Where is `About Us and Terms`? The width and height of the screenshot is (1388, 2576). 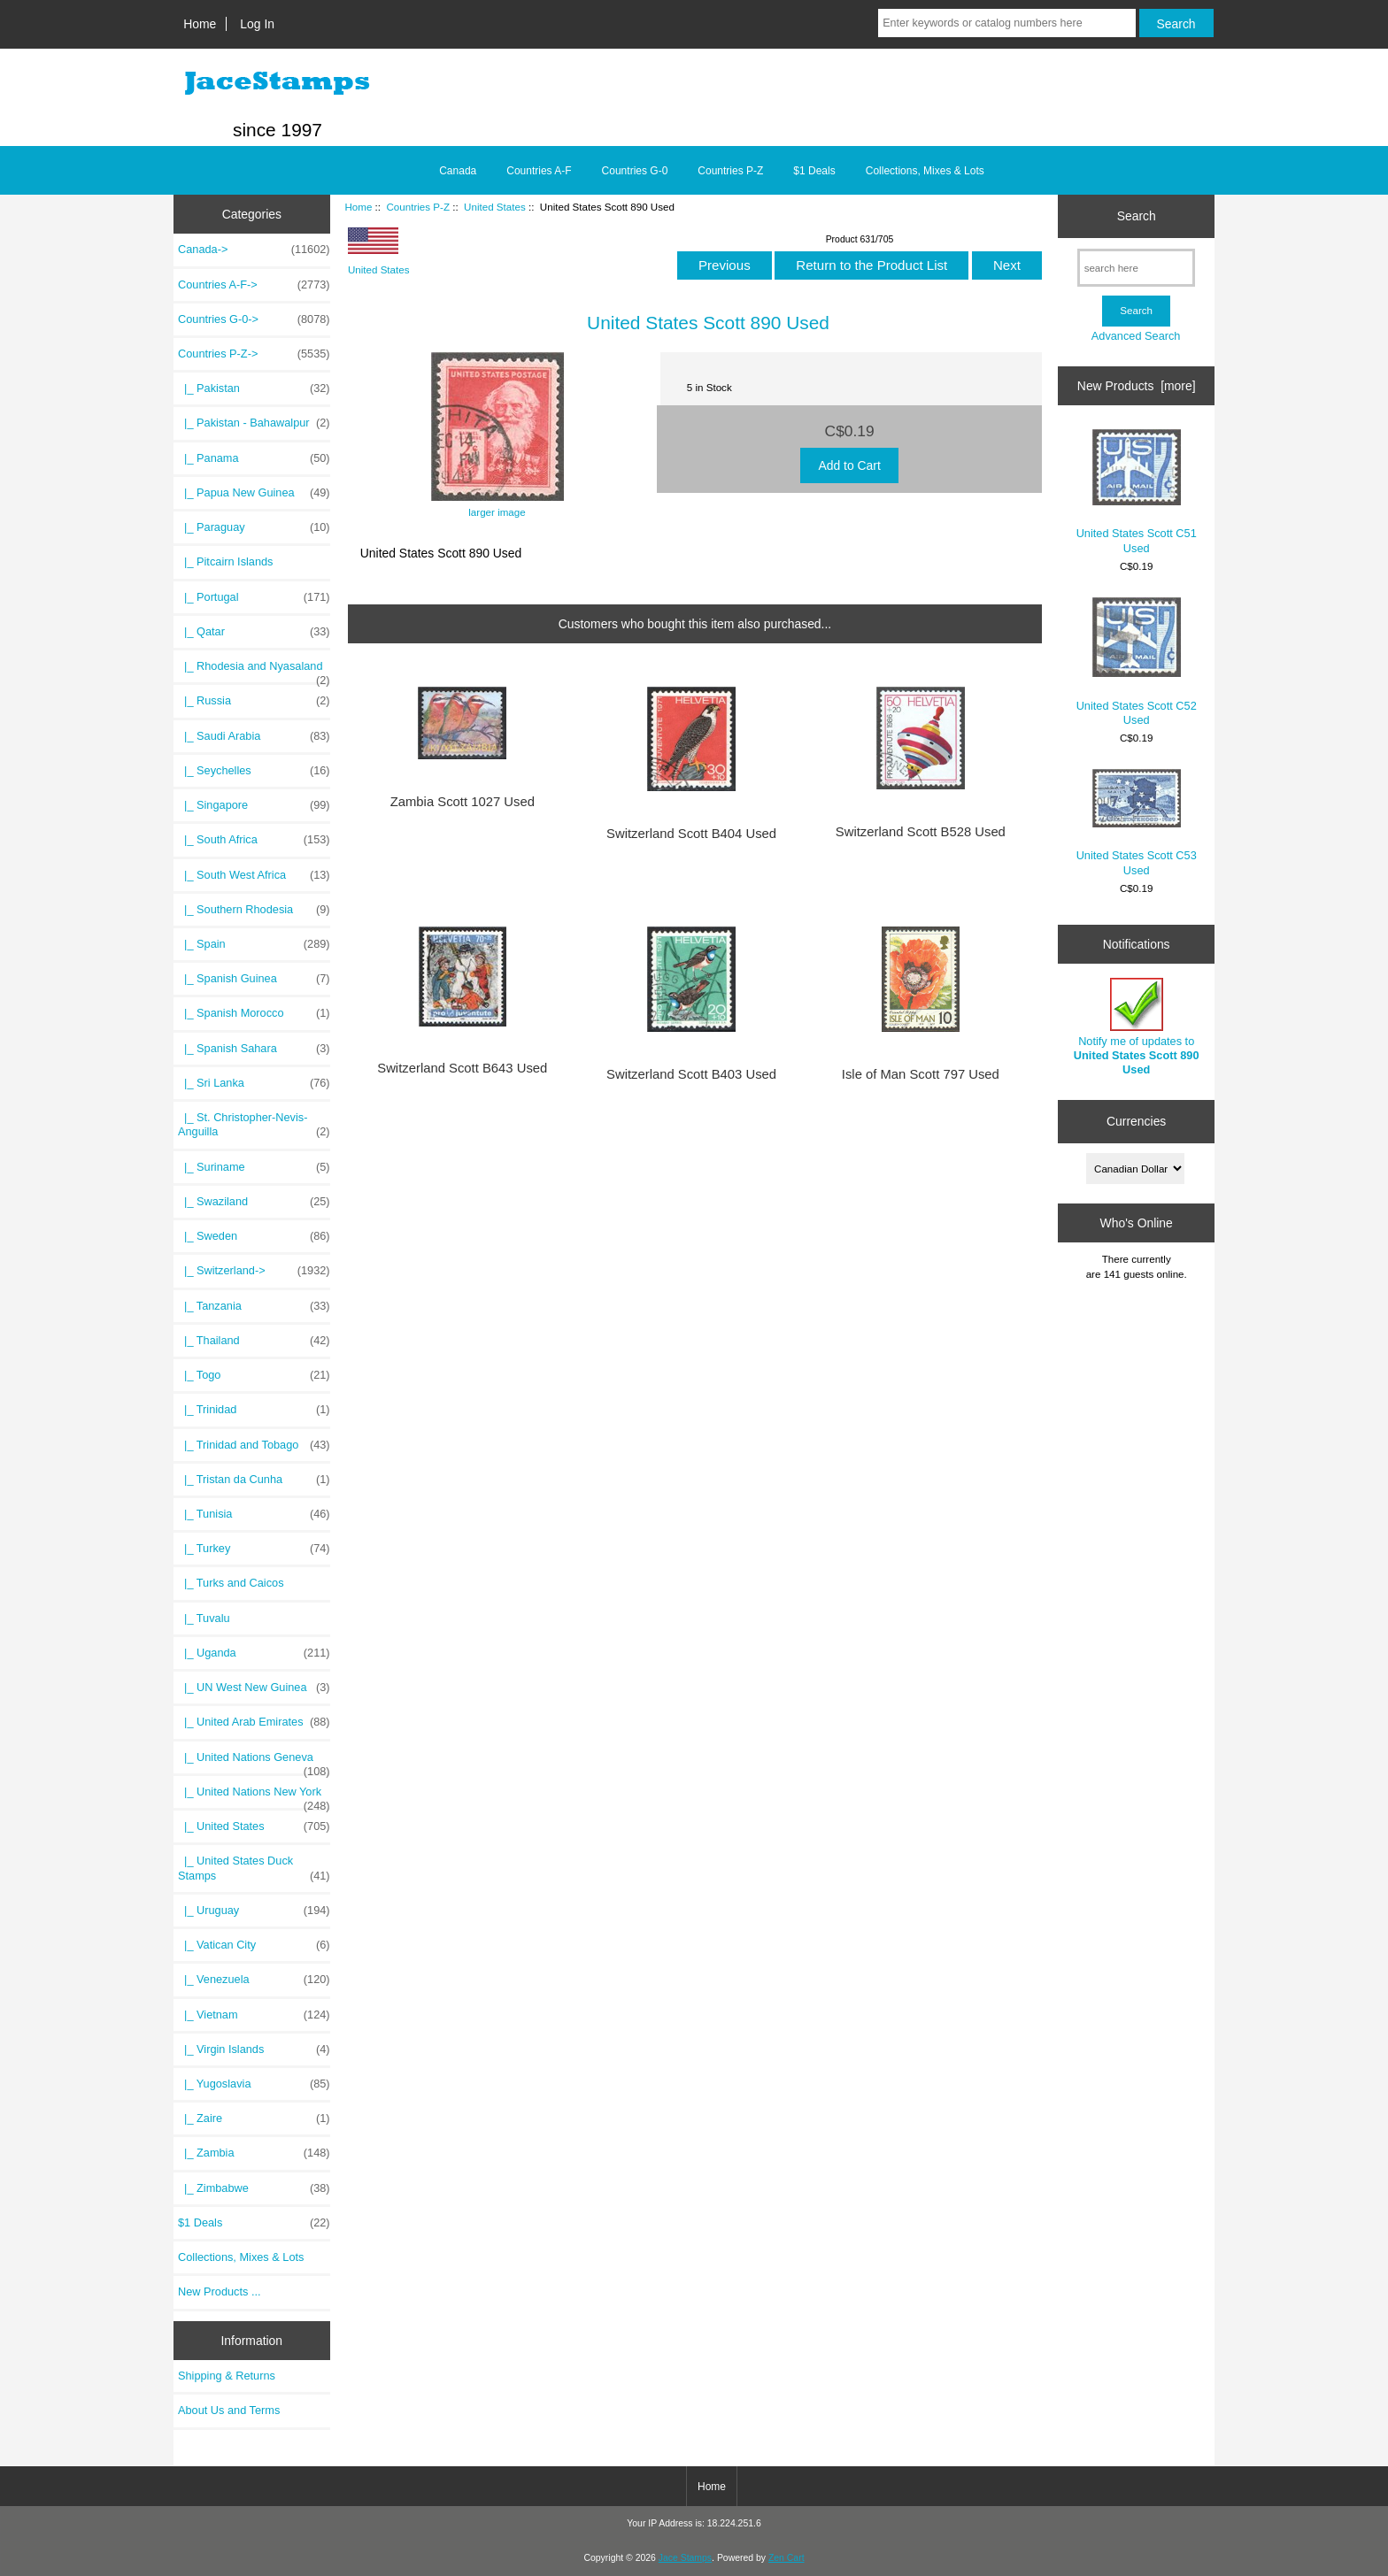 About Us and Terms is located at coordinates (229, 2410).